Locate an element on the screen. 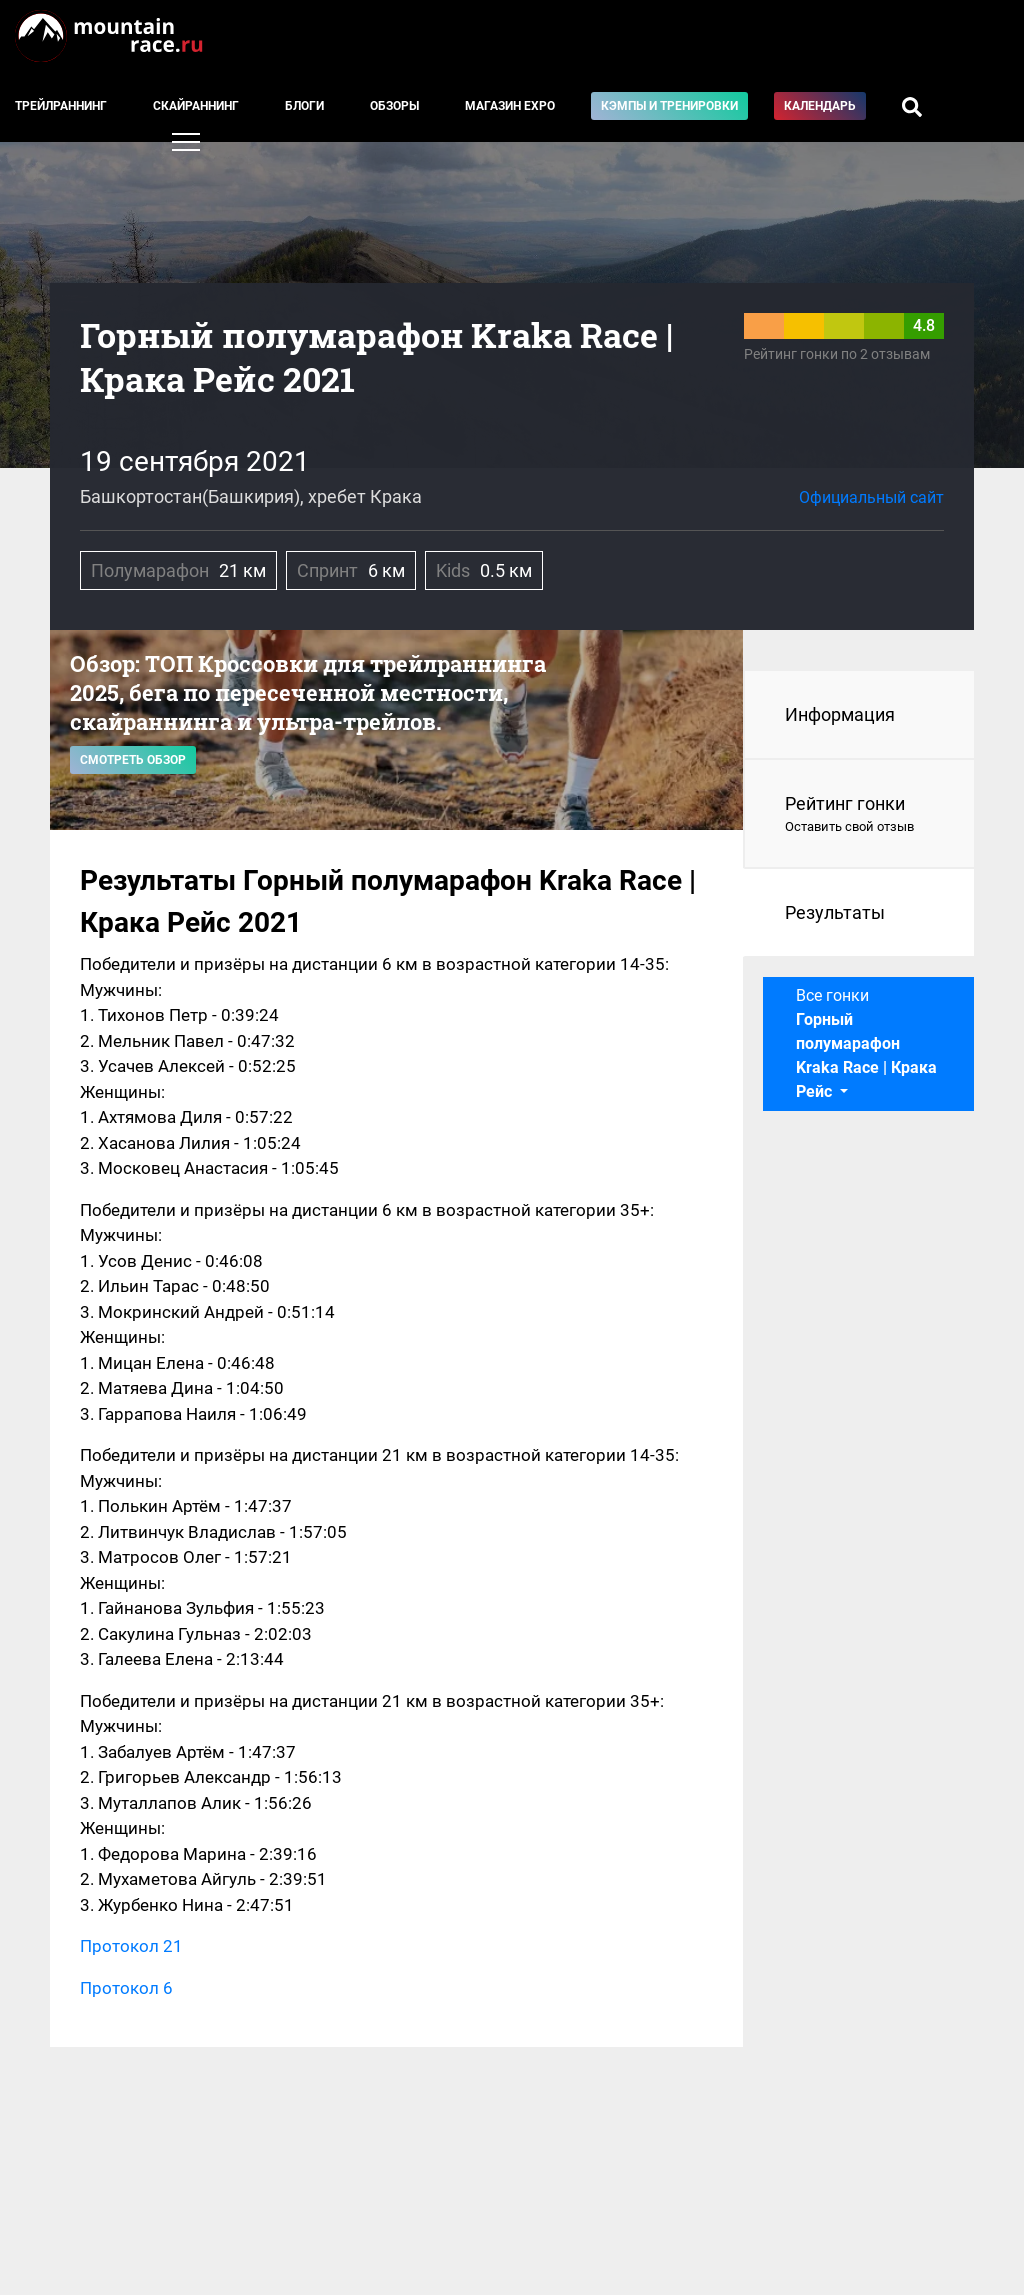  Протокол 21 is located at coordinates (131, 1946).